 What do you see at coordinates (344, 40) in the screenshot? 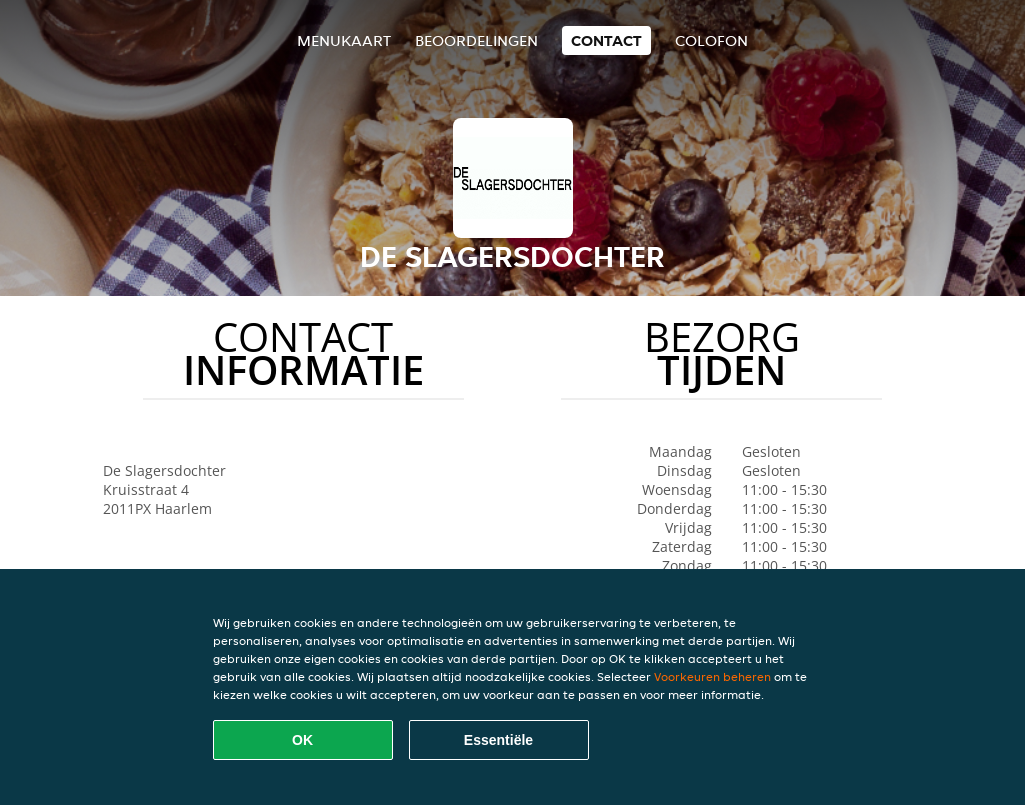
I see `Menukaart` at bounding box center [344, 40].